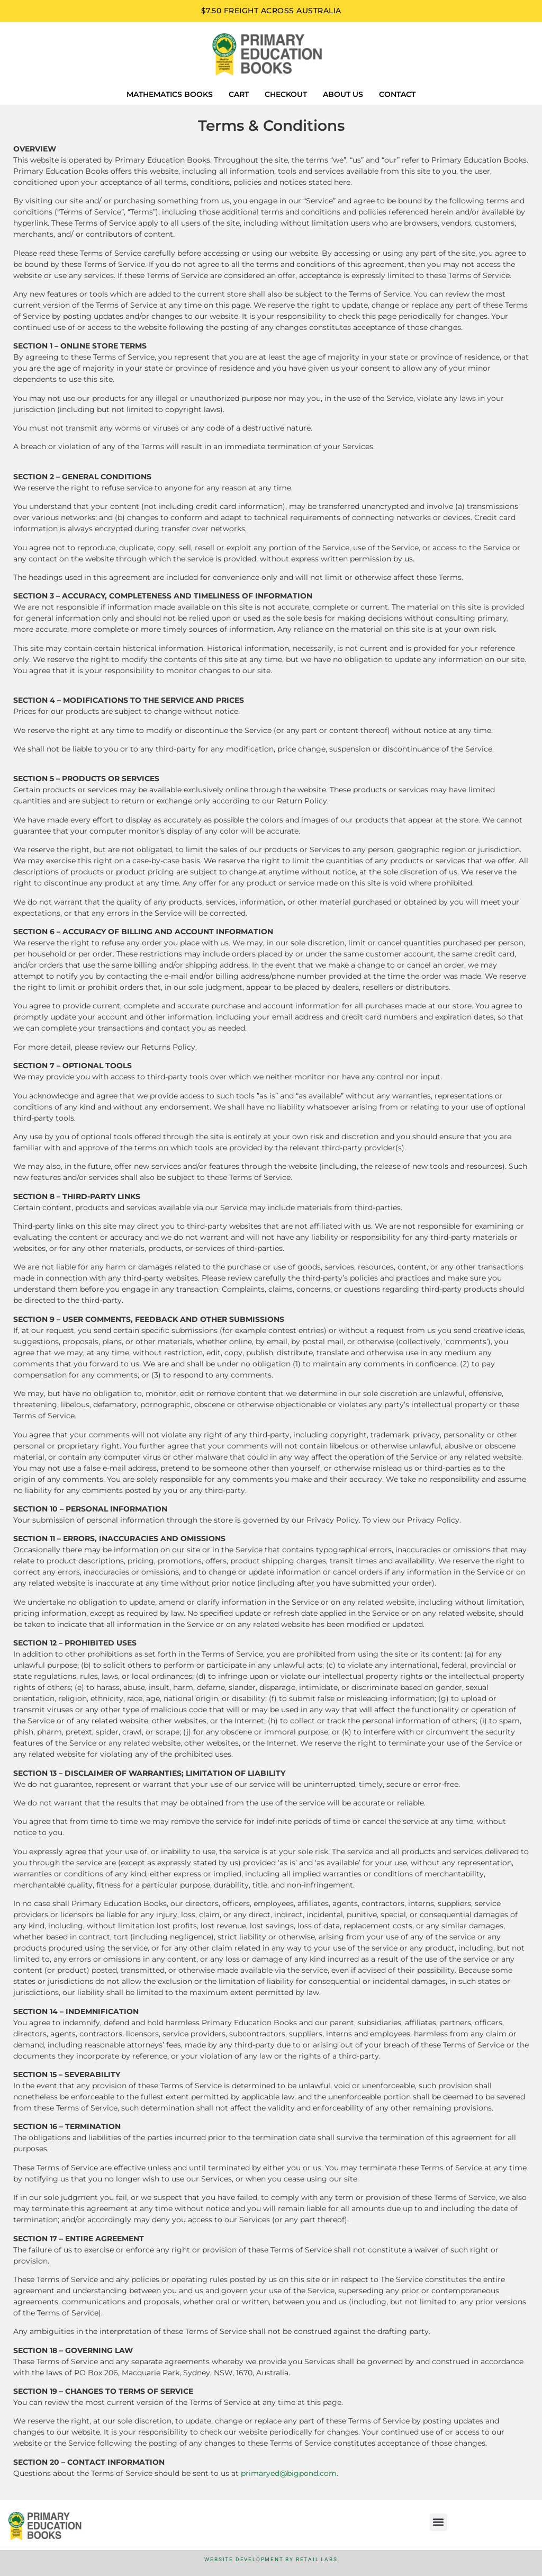  What do you see at coordinates (289, 2473) in the screenshot?
I see `primaryed@bigpond.com` at bounding box center [289, 2473].